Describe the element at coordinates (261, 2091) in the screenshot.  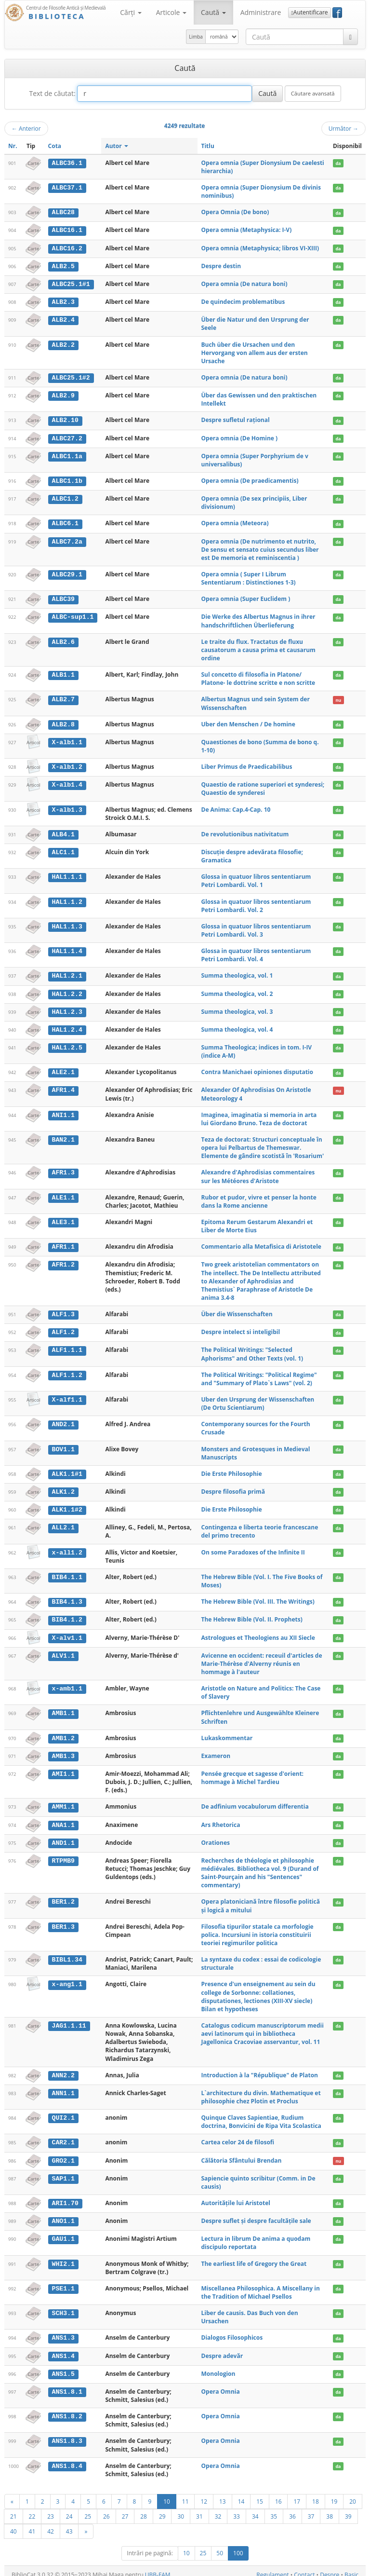
I see `L`architecture du divin. Mathematique et philosophie chez Plotin et Proclus` at that location.